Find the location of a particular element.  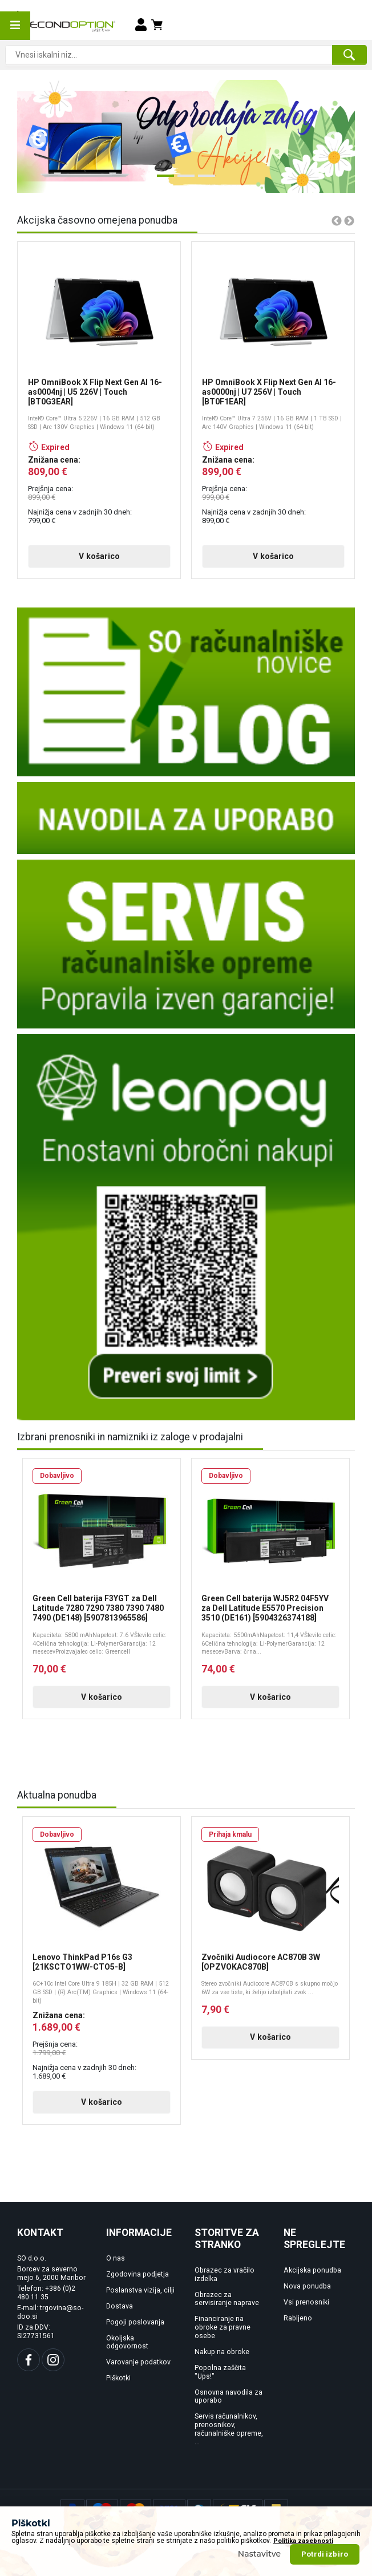

Obrazec za servisiranje naprave is located at coordinates (227, 2299).